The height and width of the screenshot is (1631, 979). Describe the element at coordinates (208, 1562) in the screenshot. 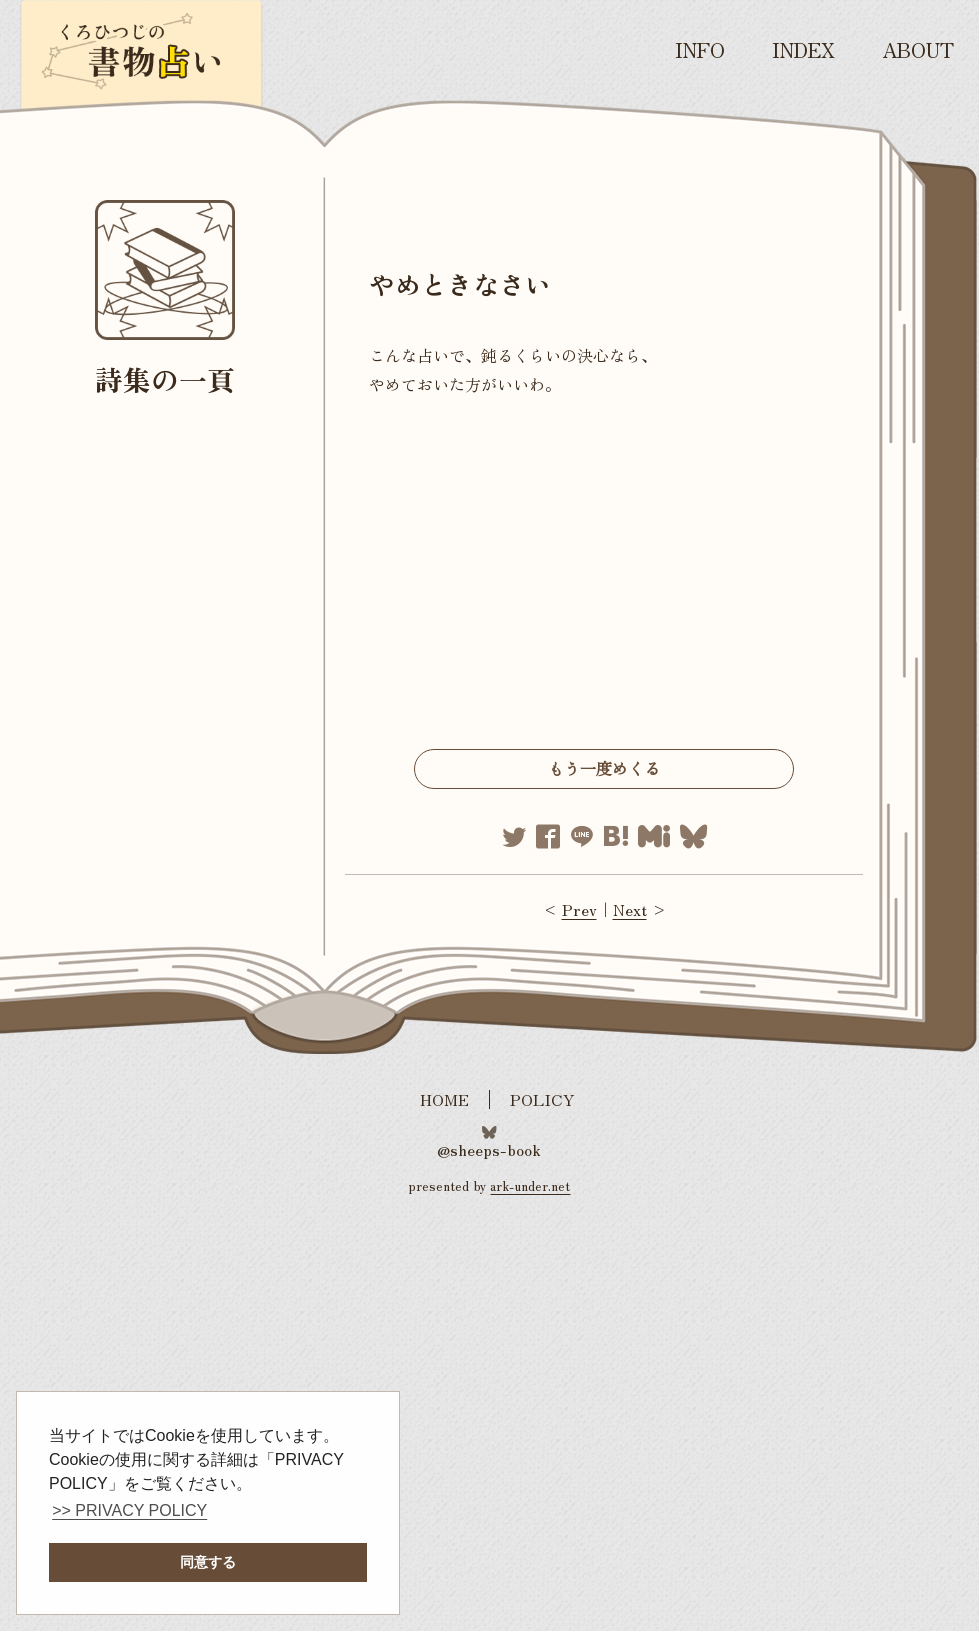

I see `同意する [button]` at that location.